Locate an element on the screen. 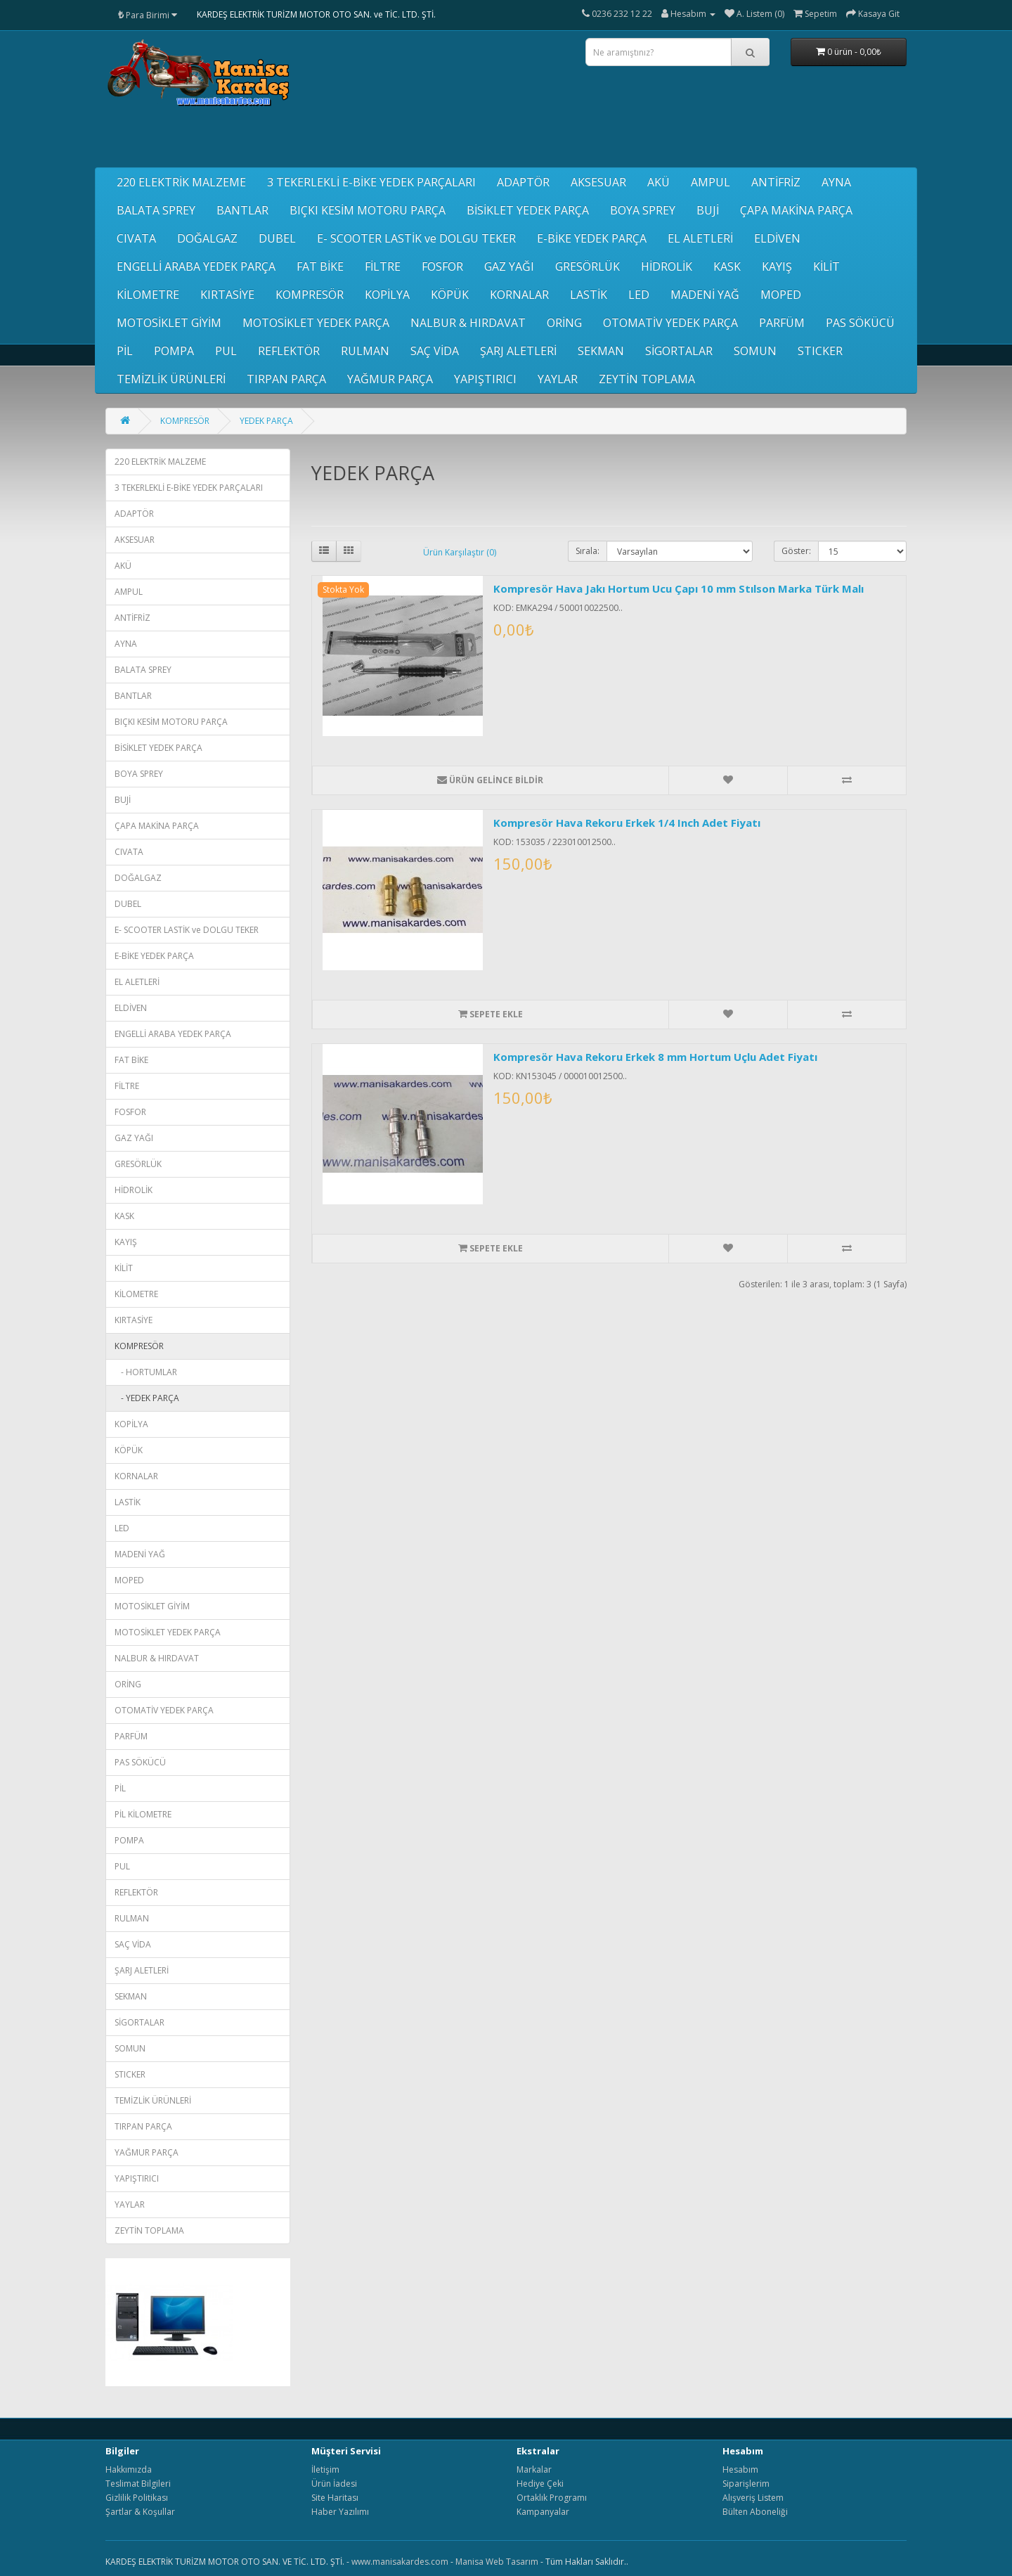  DUBEL is located at coordinates (277, 238).